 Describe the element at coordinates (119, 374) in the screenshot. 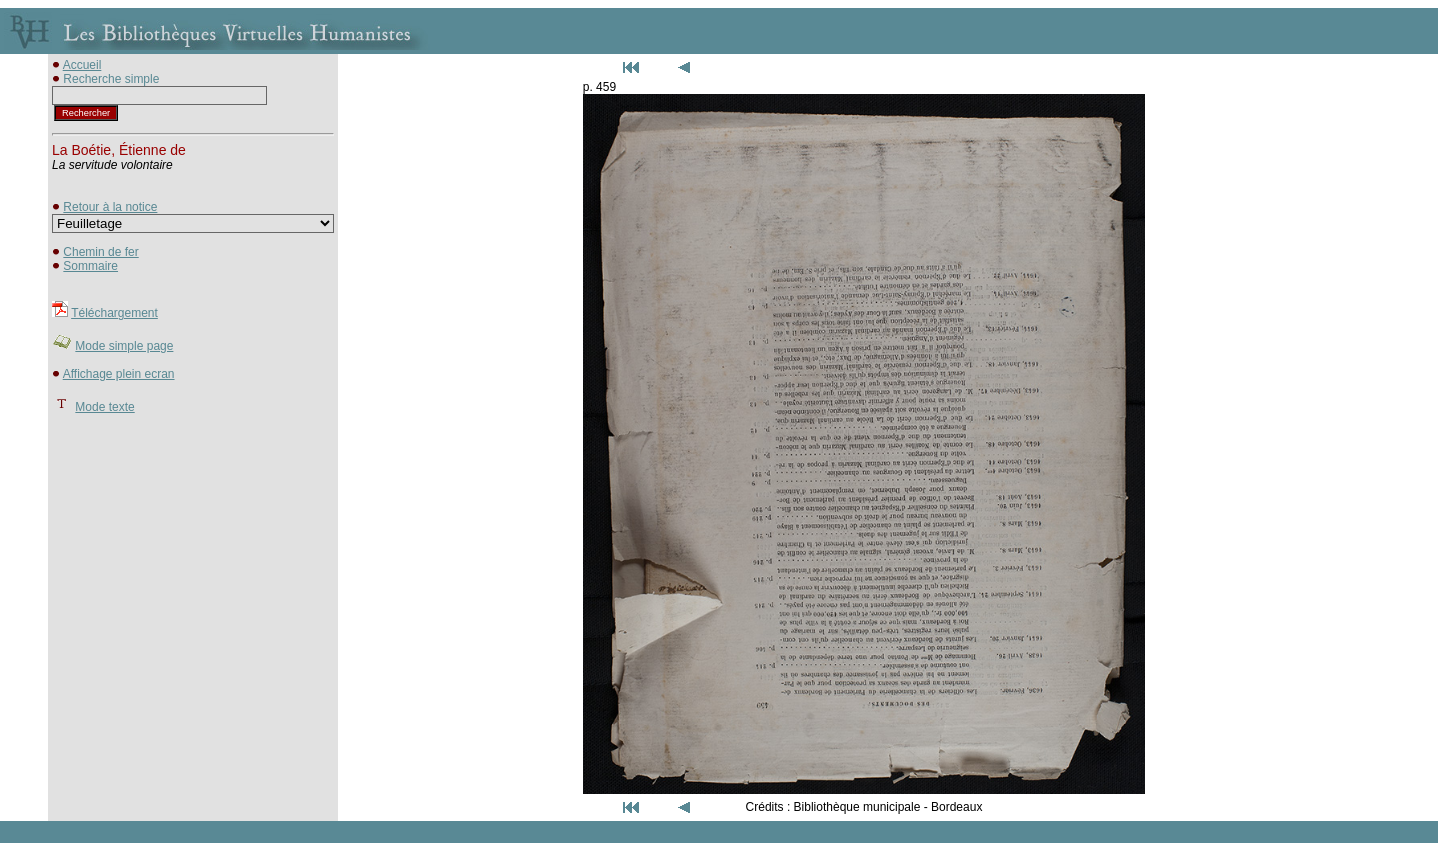

I see `Affichage plein ecran` at that location.